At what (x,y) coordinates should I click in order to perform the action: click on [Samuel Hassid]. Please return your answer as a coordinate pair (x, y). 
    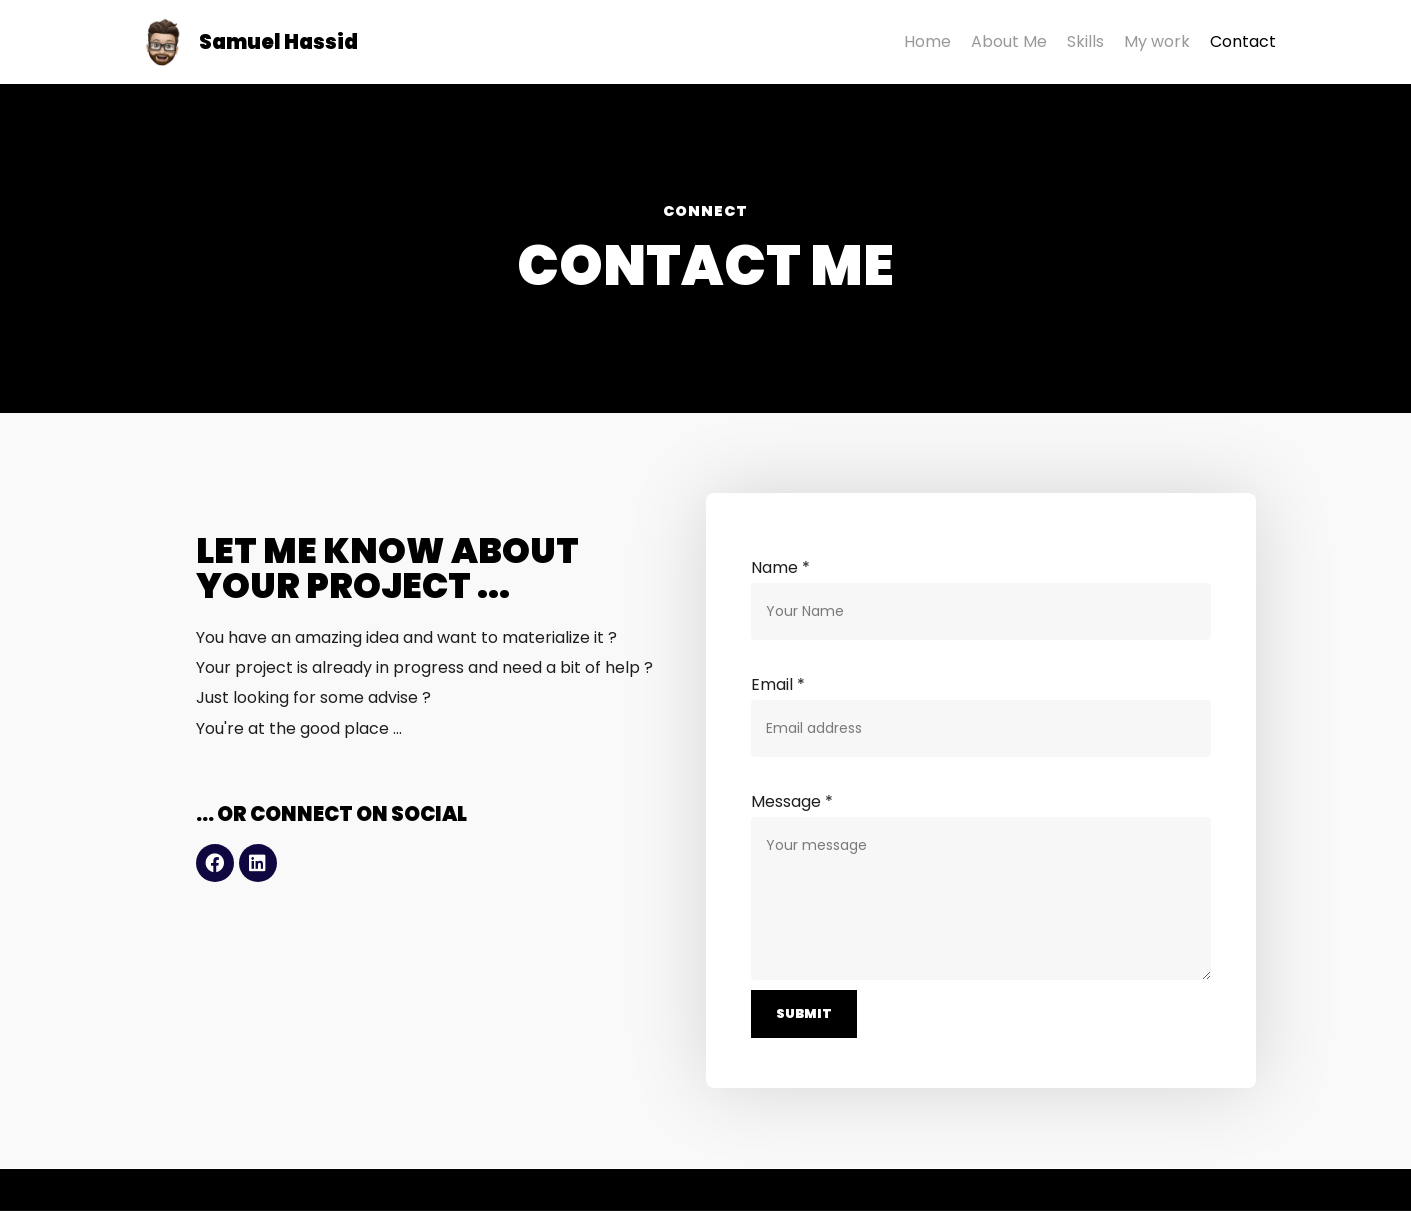
    Looking at the image, I should click on (247, 42).